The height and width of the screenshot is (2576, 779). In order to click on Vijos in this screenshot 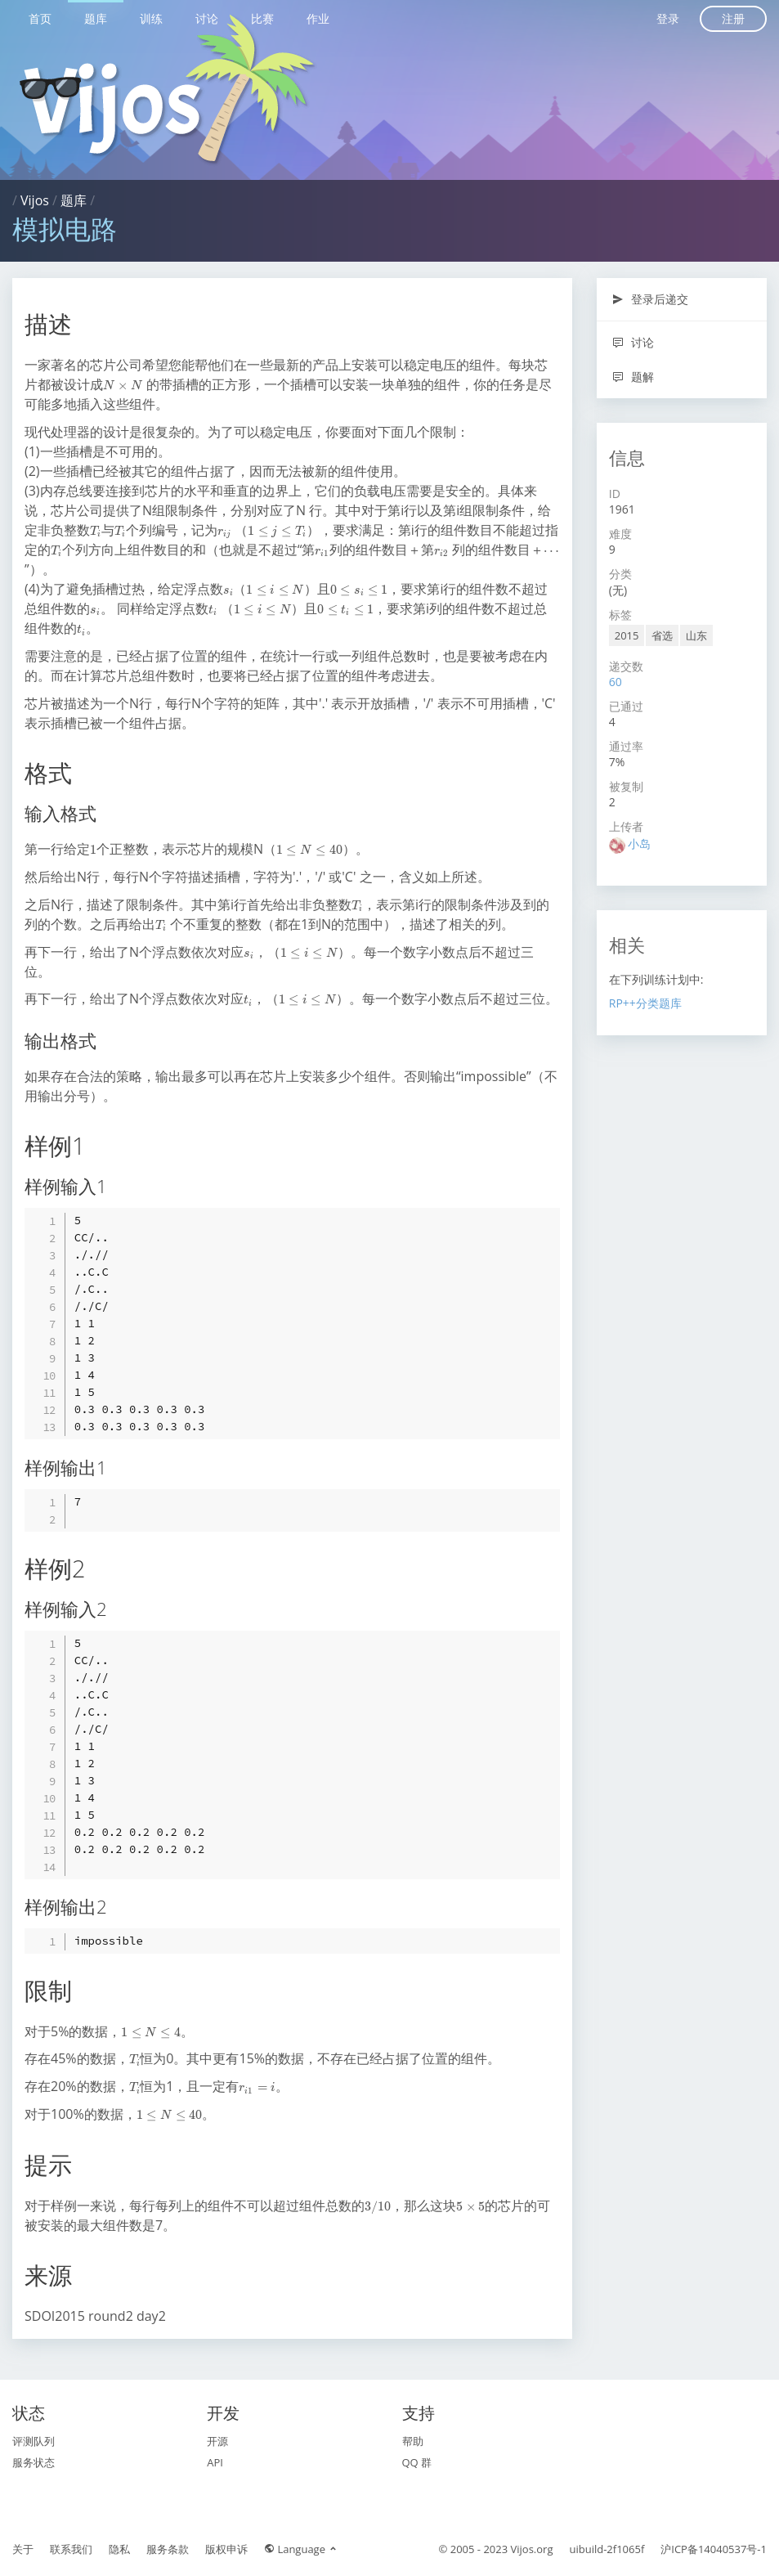, I will do `click(34, 200)`.